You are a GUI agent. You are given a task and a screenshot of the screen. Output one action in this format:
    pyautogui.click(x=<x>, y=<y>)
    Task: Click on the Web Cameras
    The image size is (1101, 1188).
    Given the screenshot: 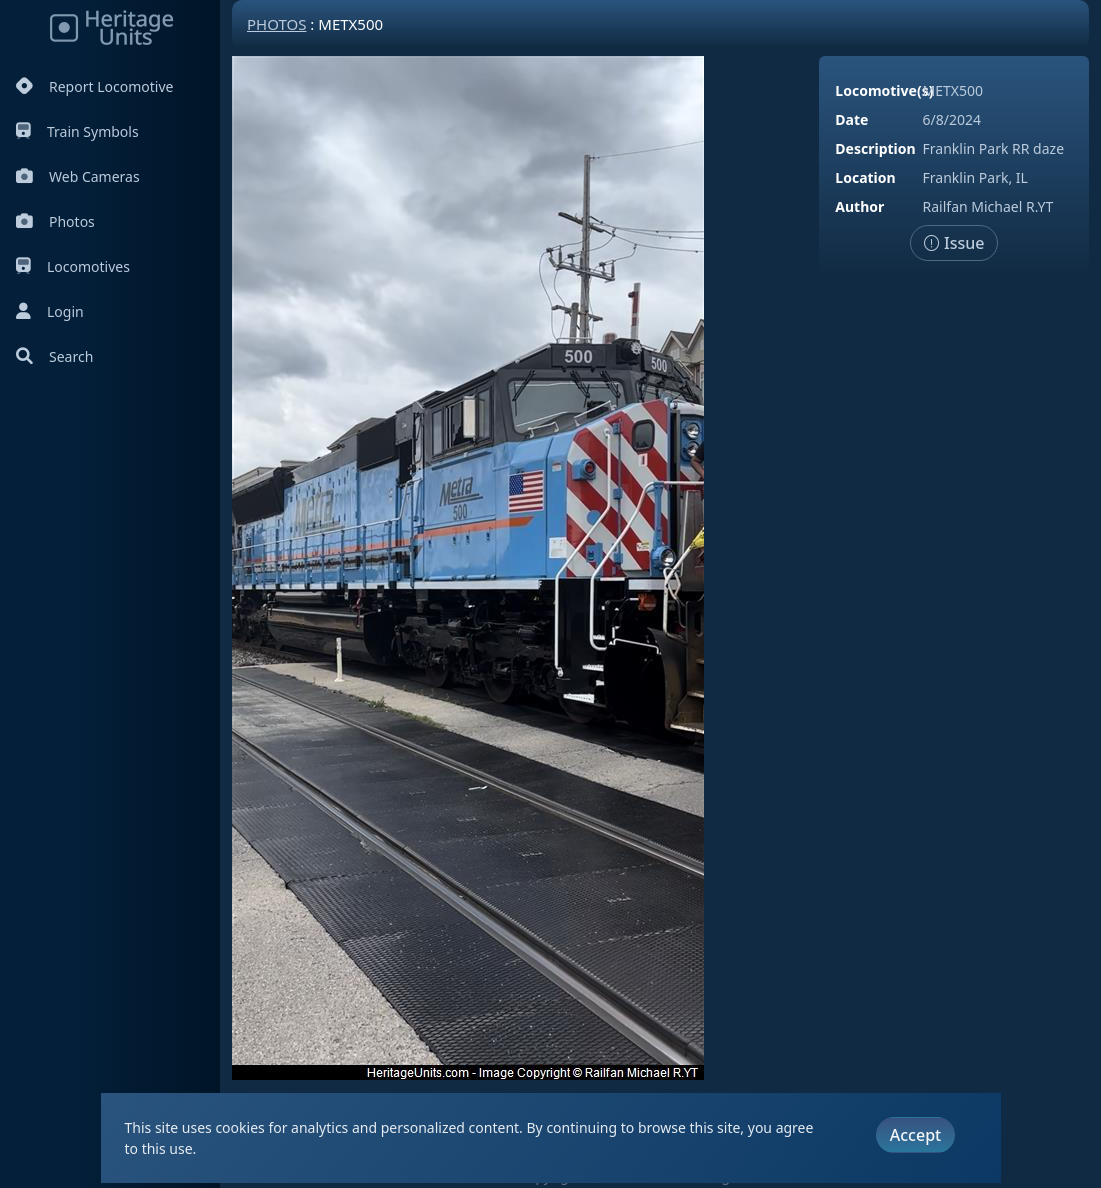 What is the action you would take?
    pyautogui.click(x=78, y=176)
    